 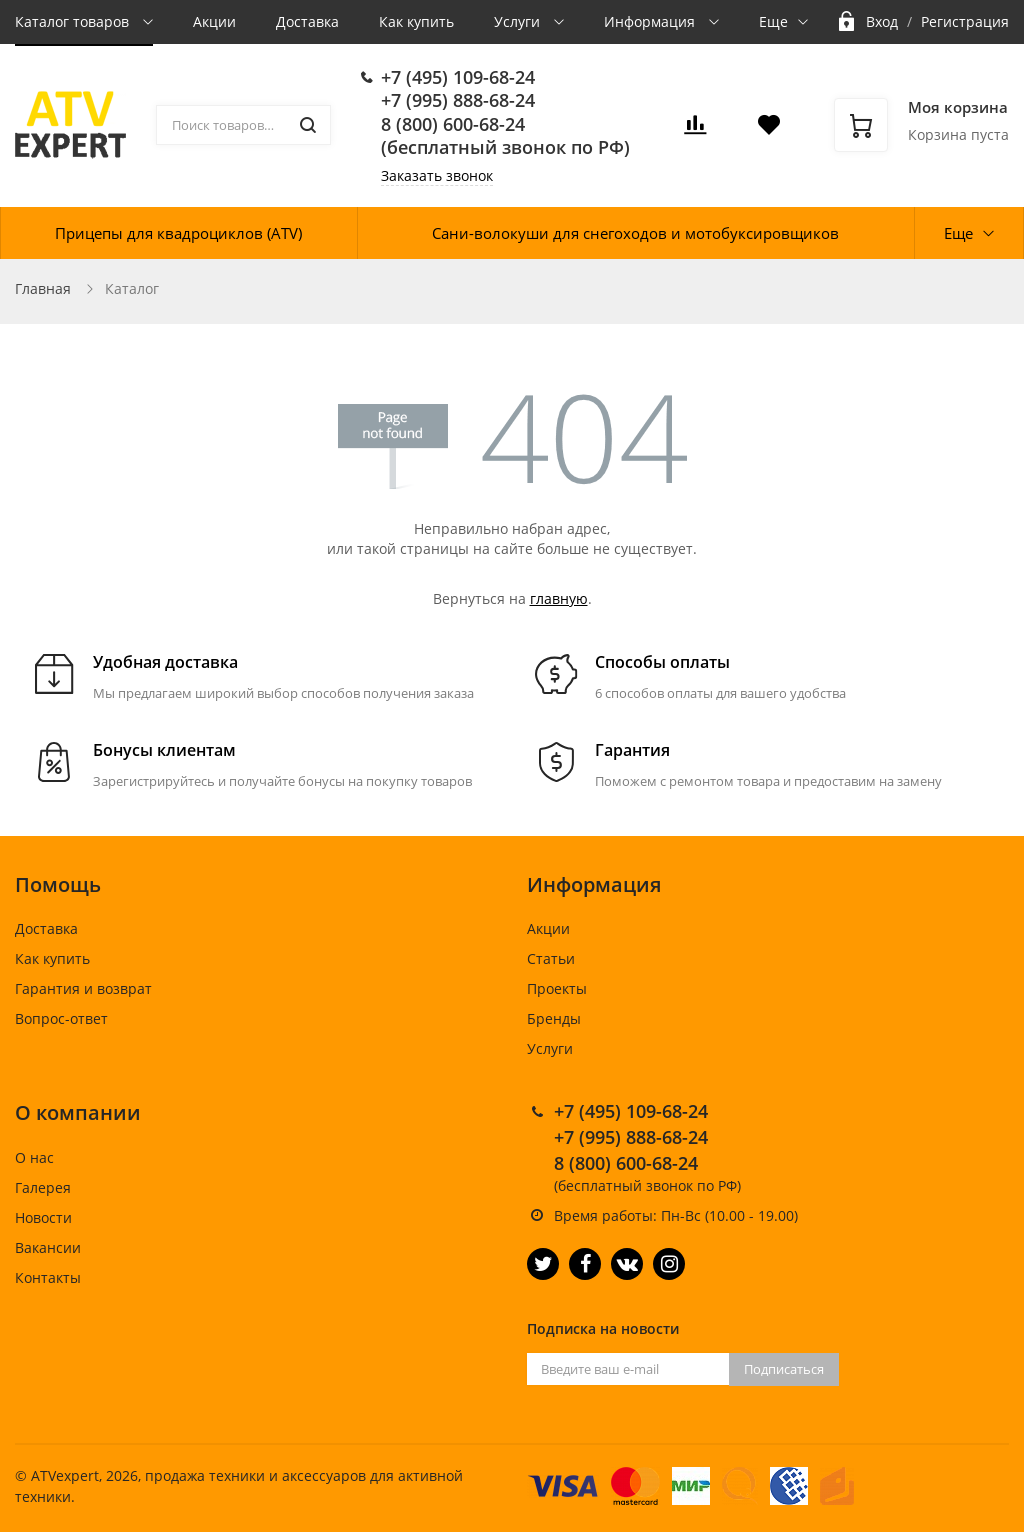 I want to click on Вакансии, so click(x=48, y=1247).